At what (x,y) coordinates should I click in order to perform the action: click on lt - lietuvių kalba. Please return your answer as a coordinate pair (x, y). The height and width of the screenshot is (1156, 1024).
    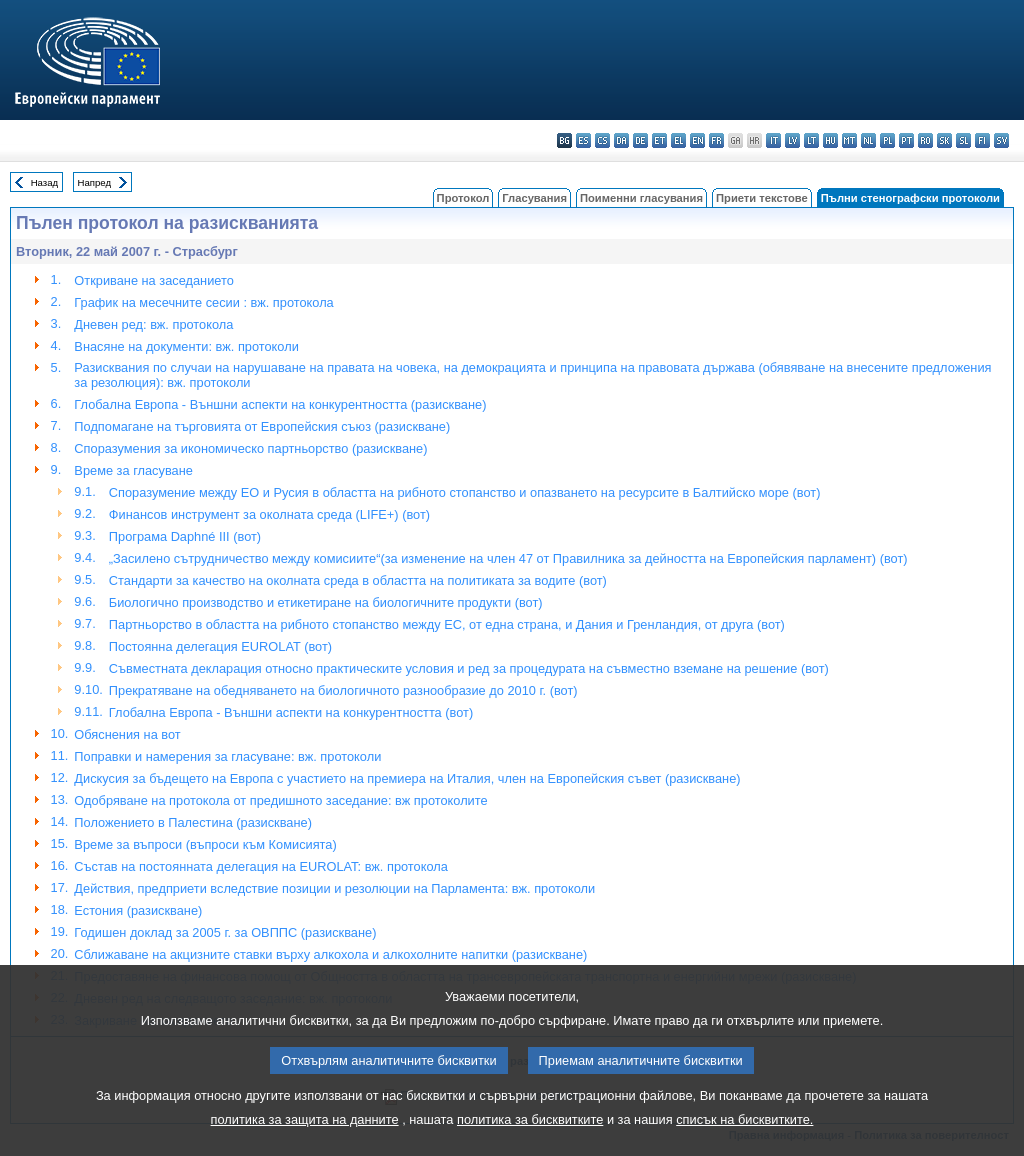
    Looking at the image, I should click on (811, 140).